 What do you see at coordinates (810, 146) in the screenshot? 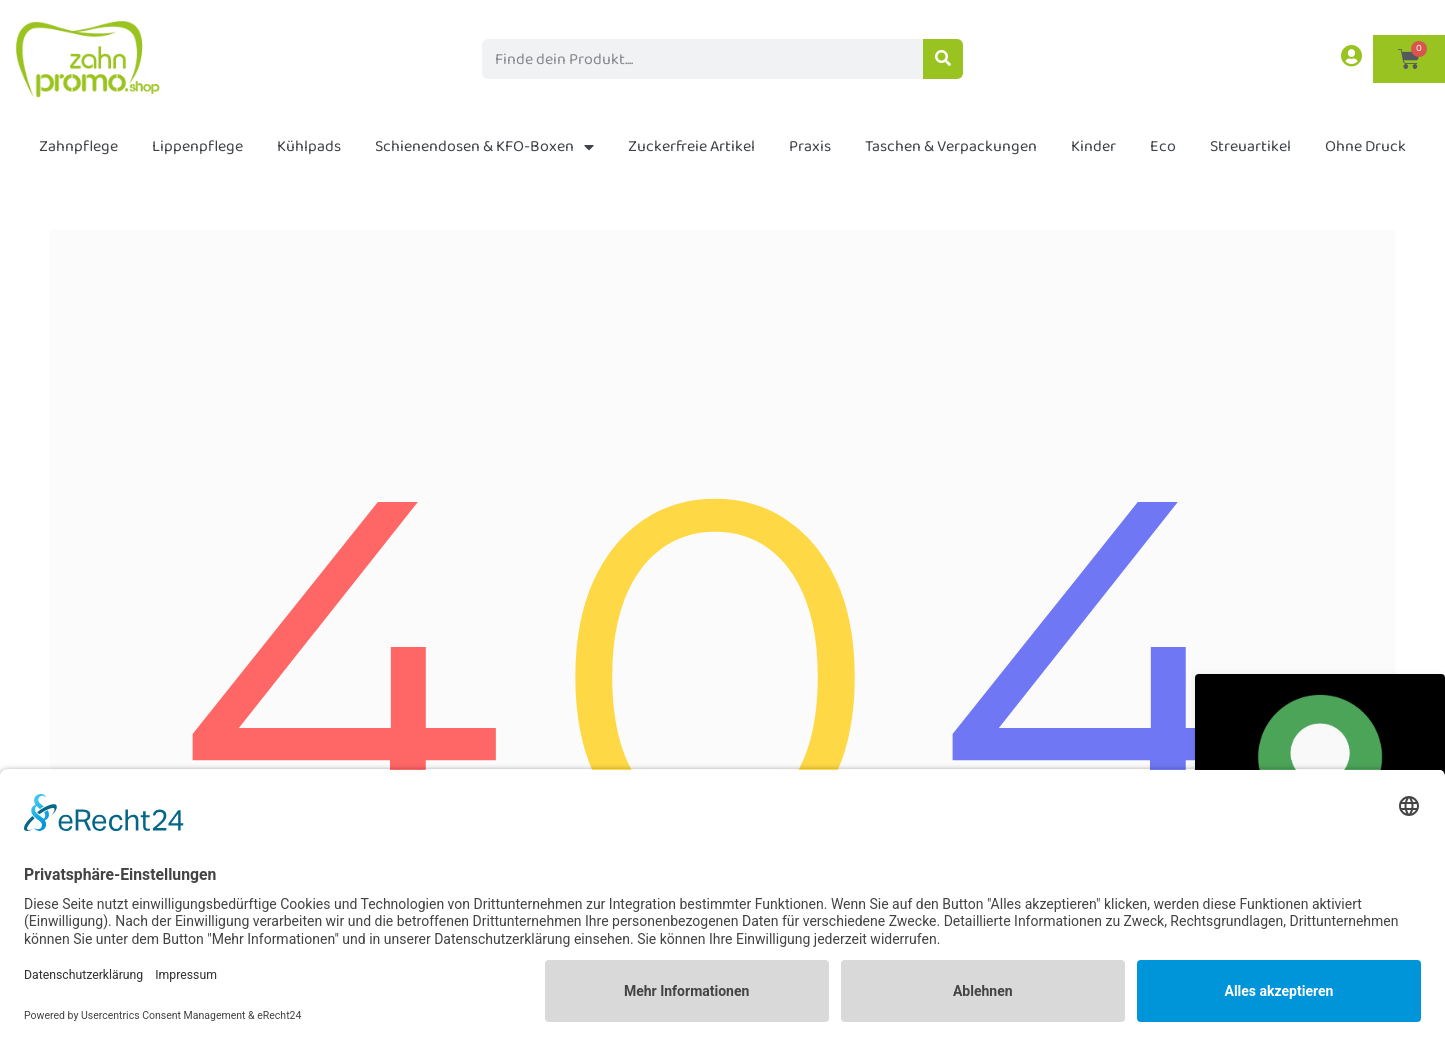
I see `Praxis` at bounding box center [810, 146].